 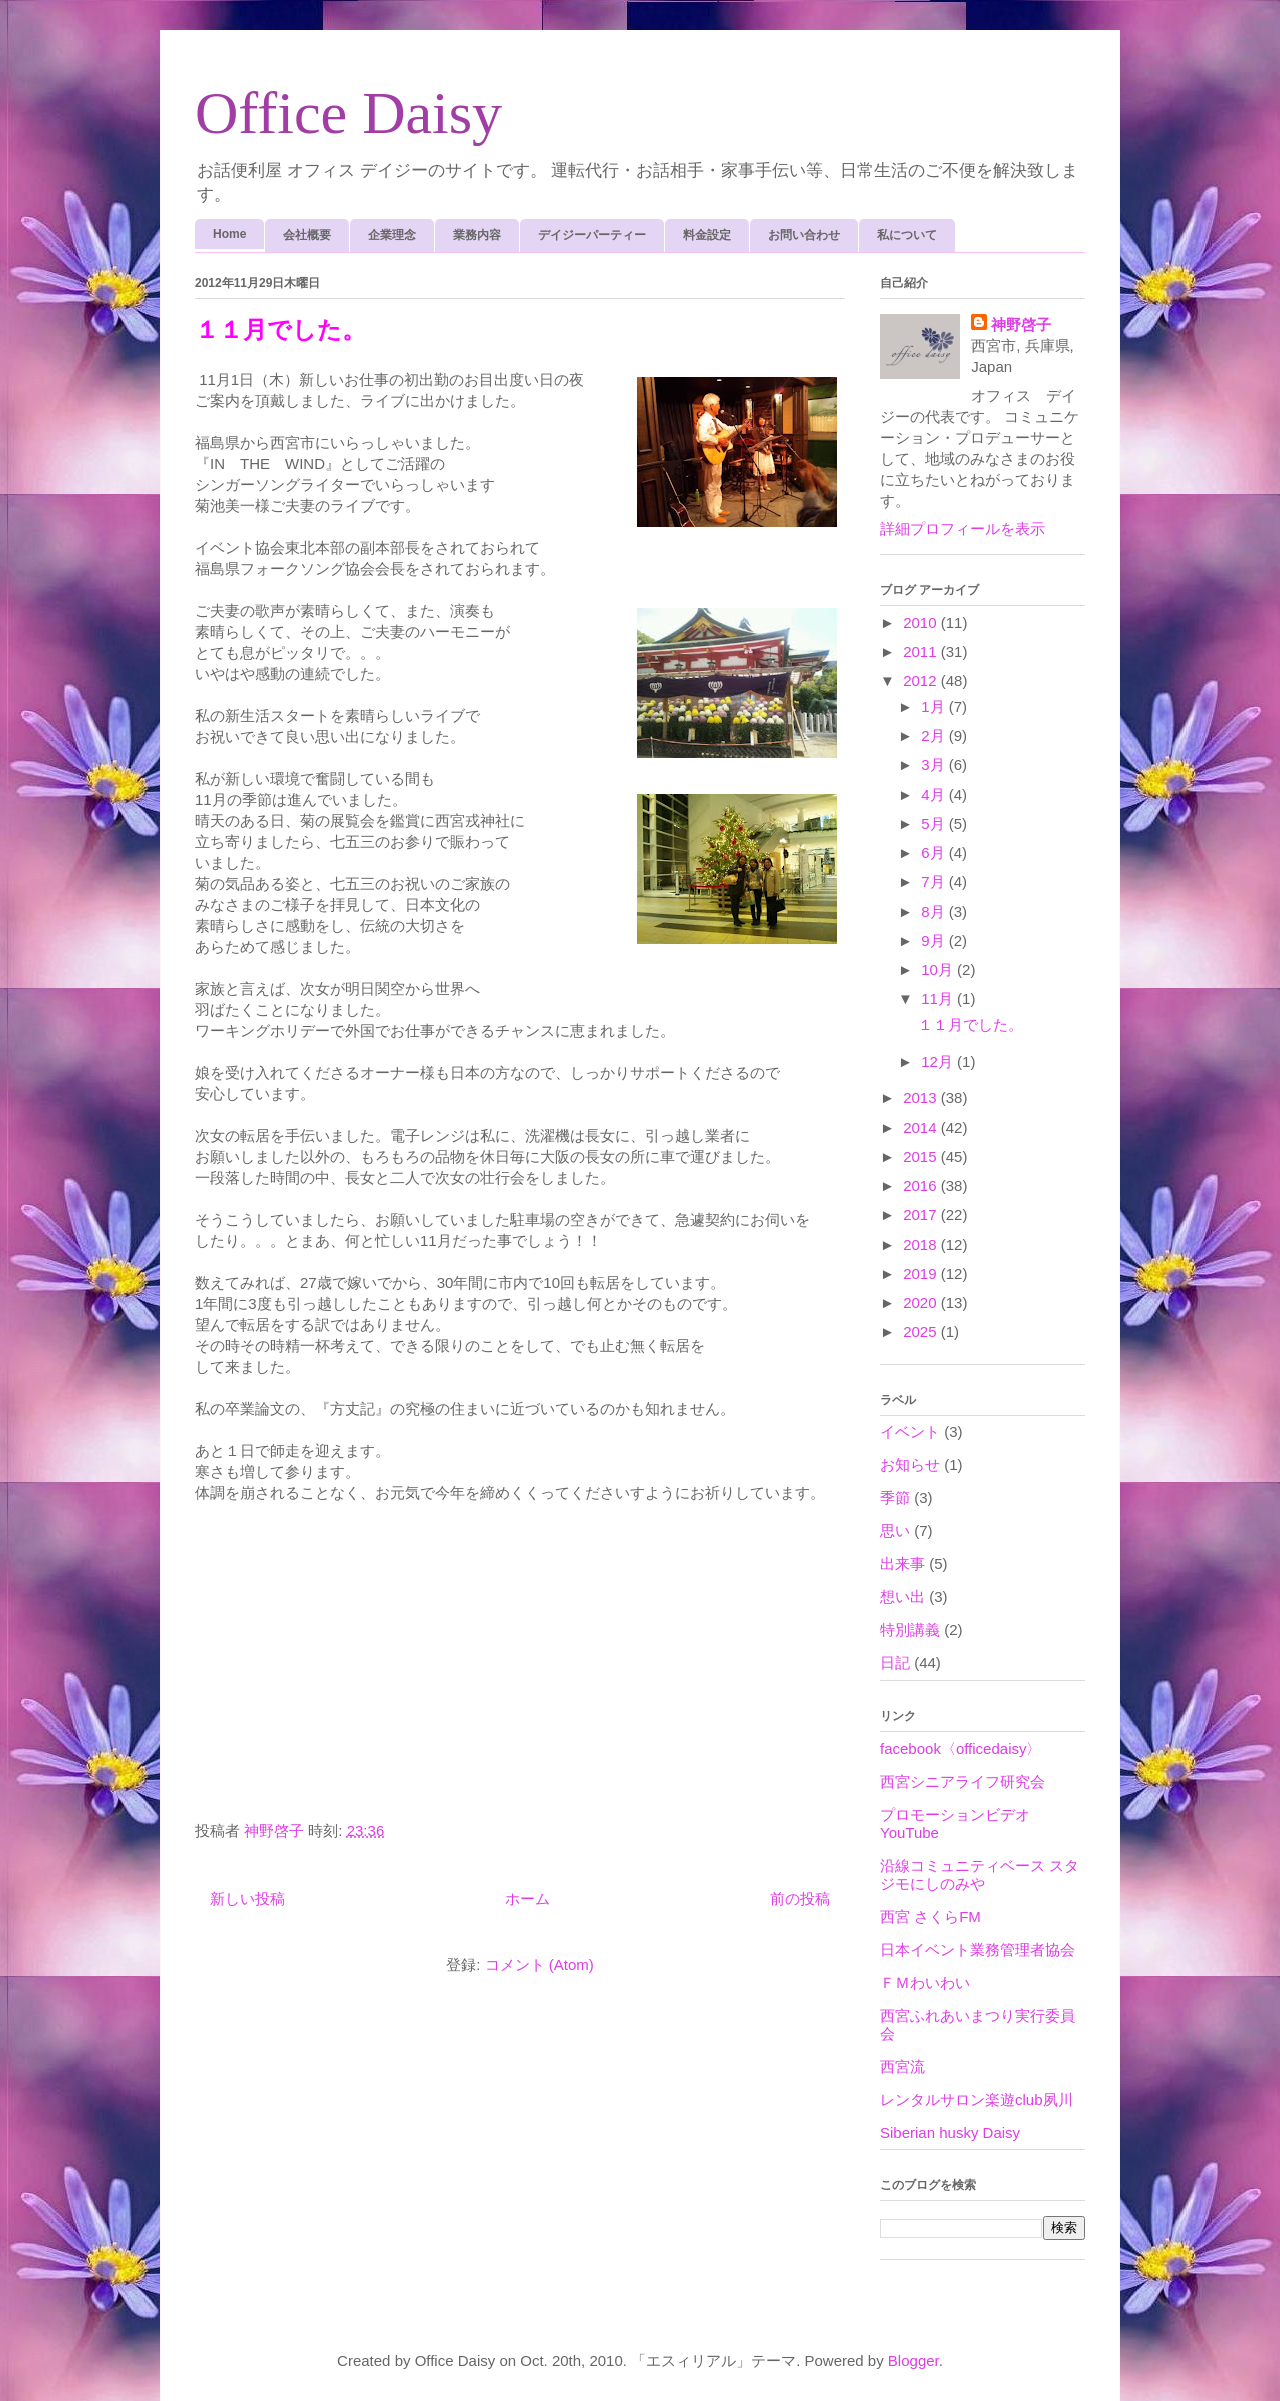 I want to click on お問い合わせ, so click(x=804, y=235).